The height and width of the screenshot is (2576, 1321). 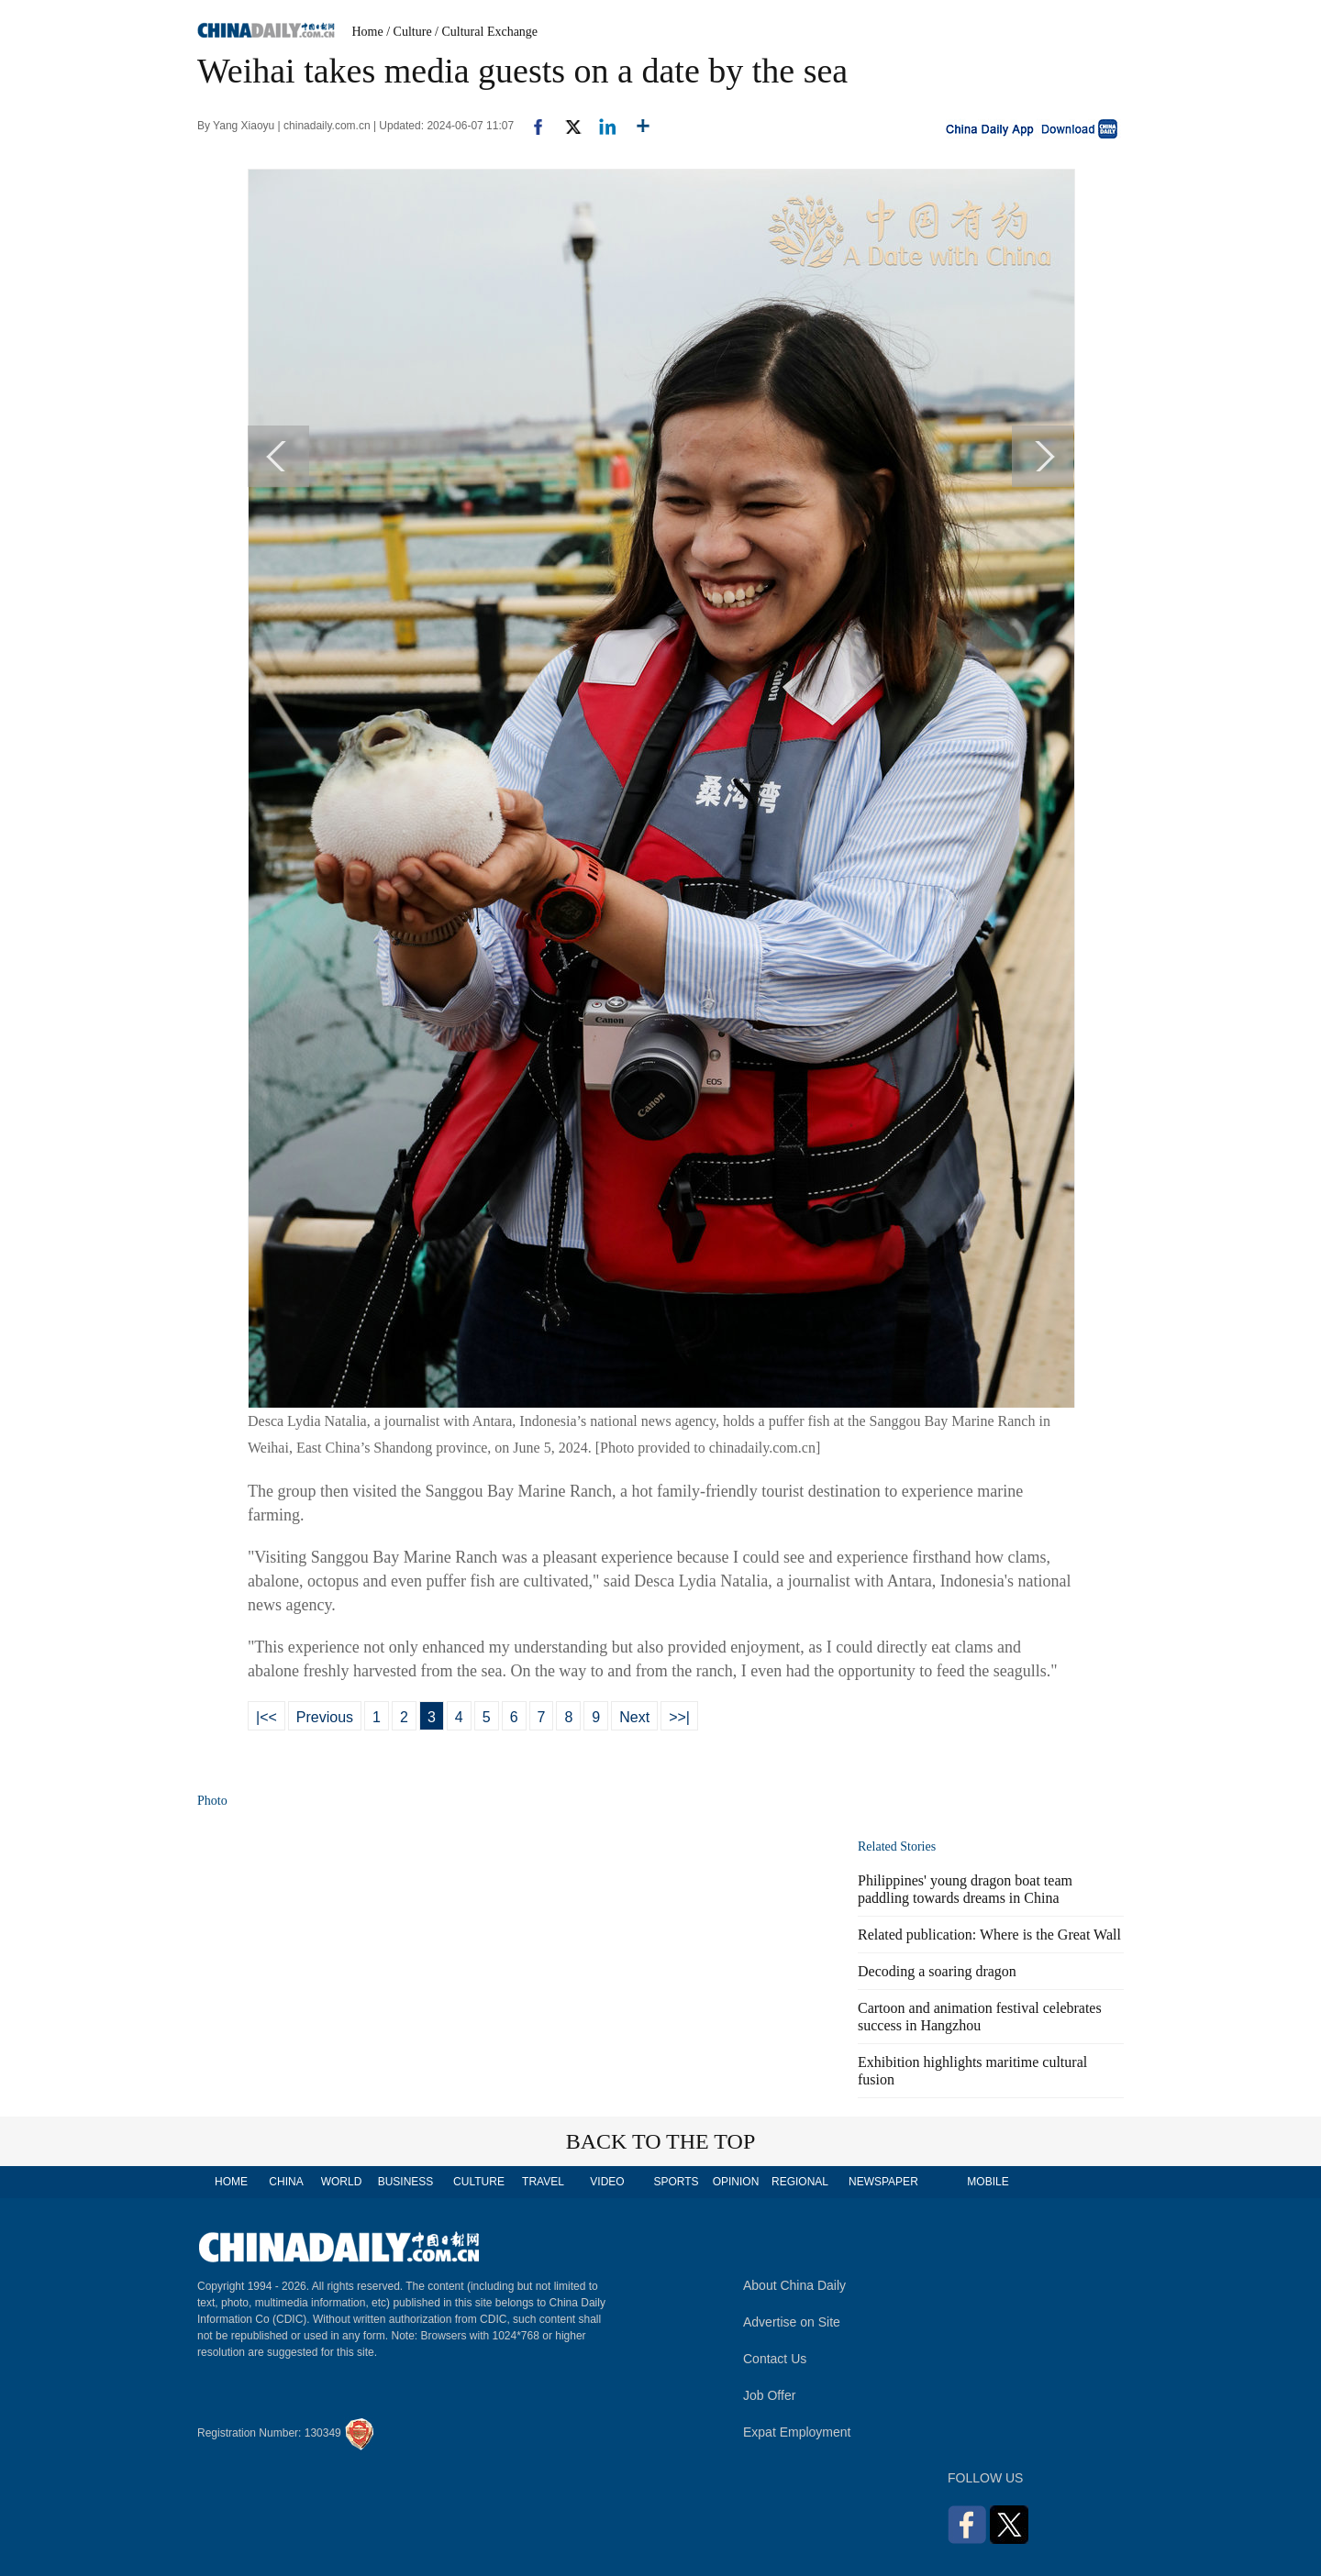 I want to click on Home, so click(x=367, y=32).